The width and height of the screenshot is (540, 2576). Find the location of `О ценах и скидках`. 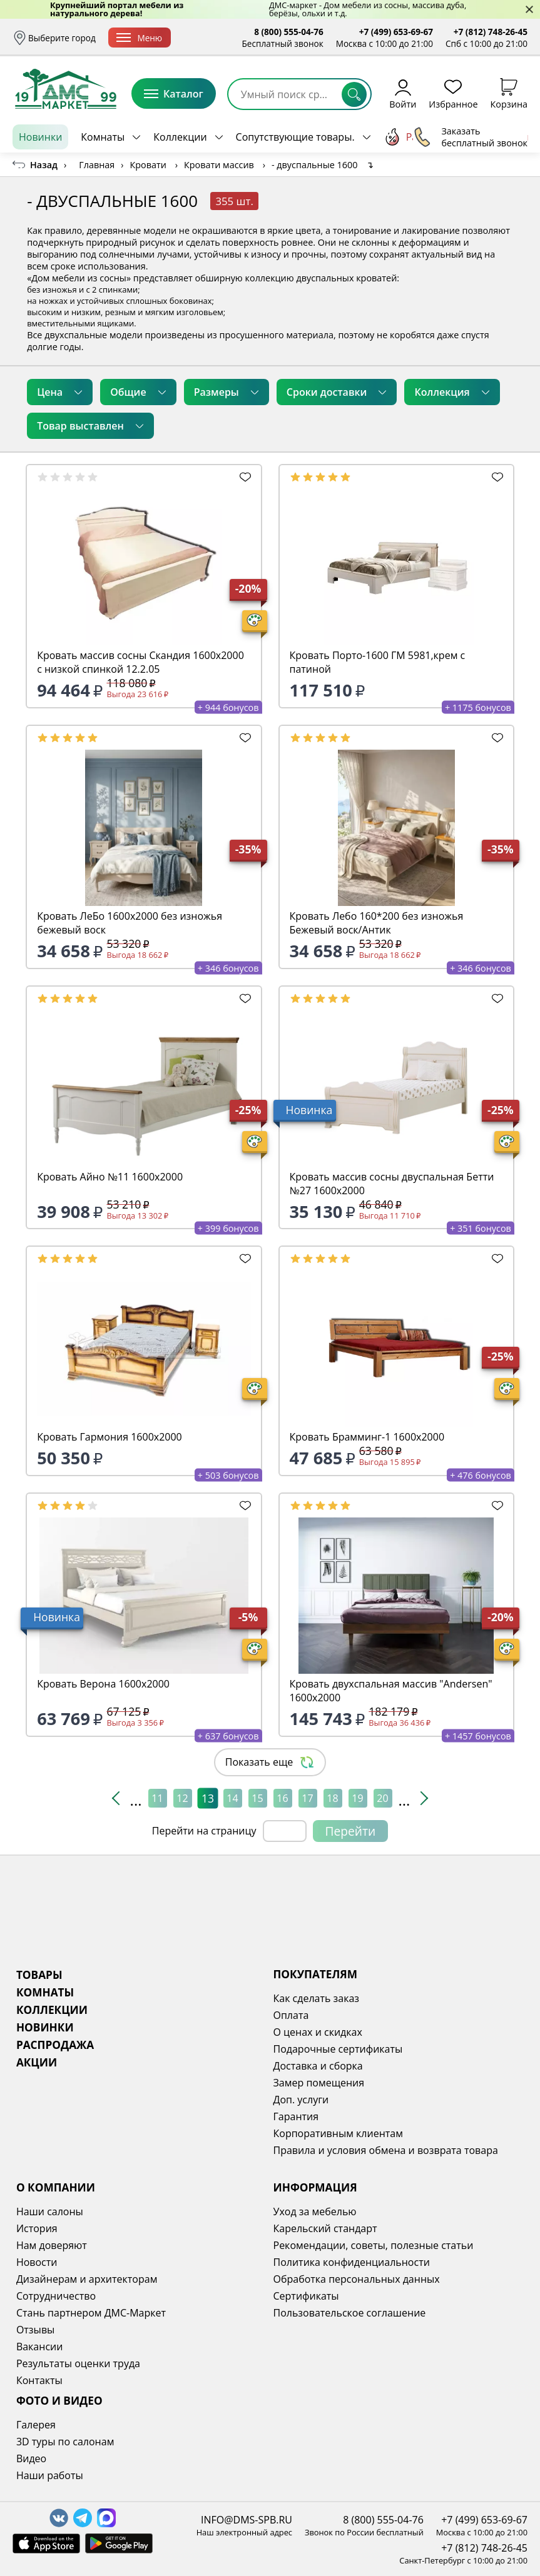

О ценах и скидках is located at coordinates (317, 2032).